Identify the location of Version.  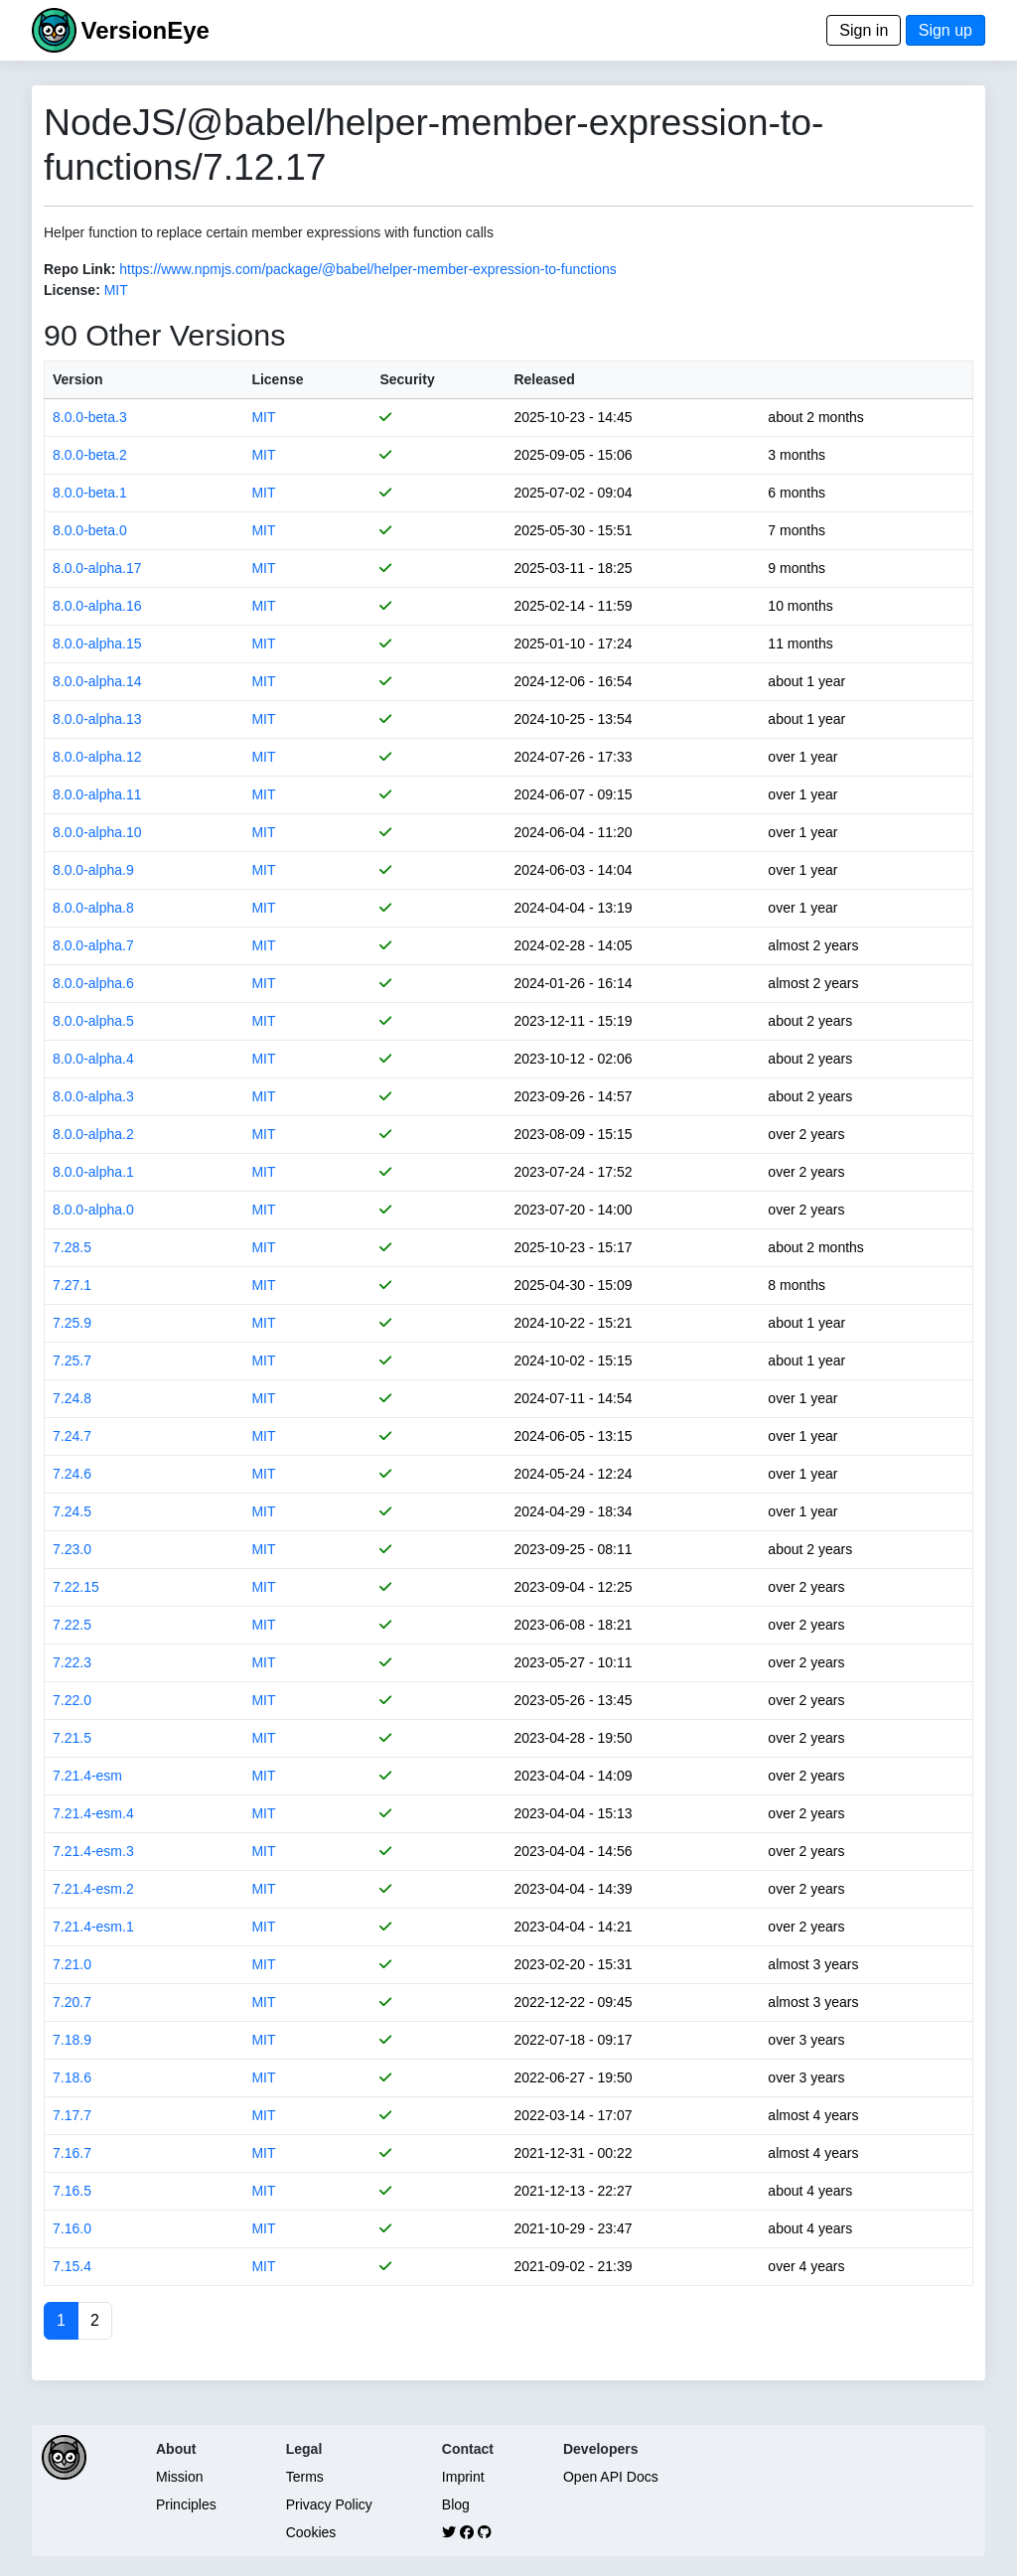
(78, 379).